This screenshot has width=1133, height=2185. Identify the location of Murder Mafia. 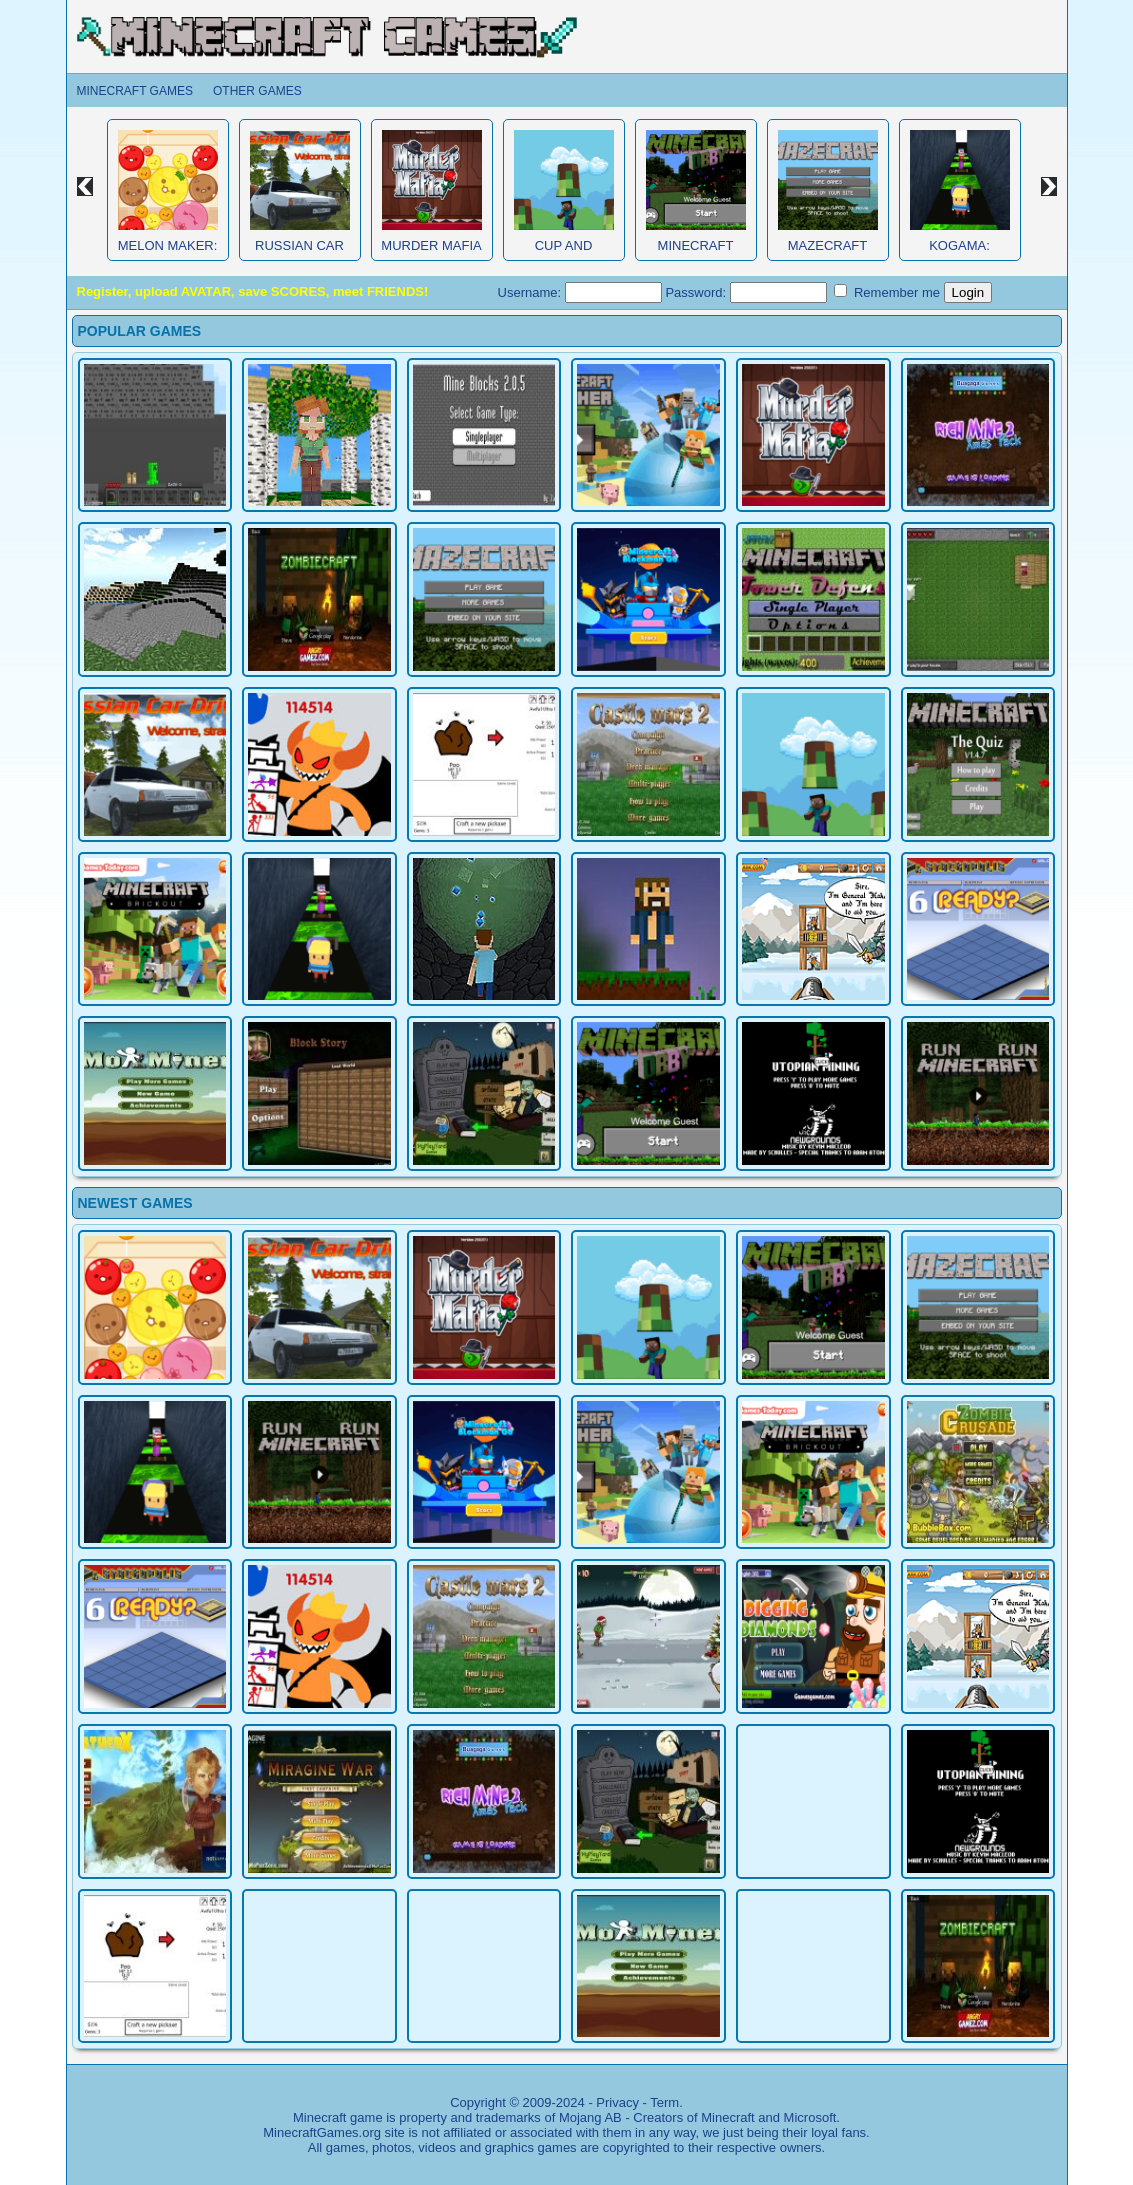
(431, 245).